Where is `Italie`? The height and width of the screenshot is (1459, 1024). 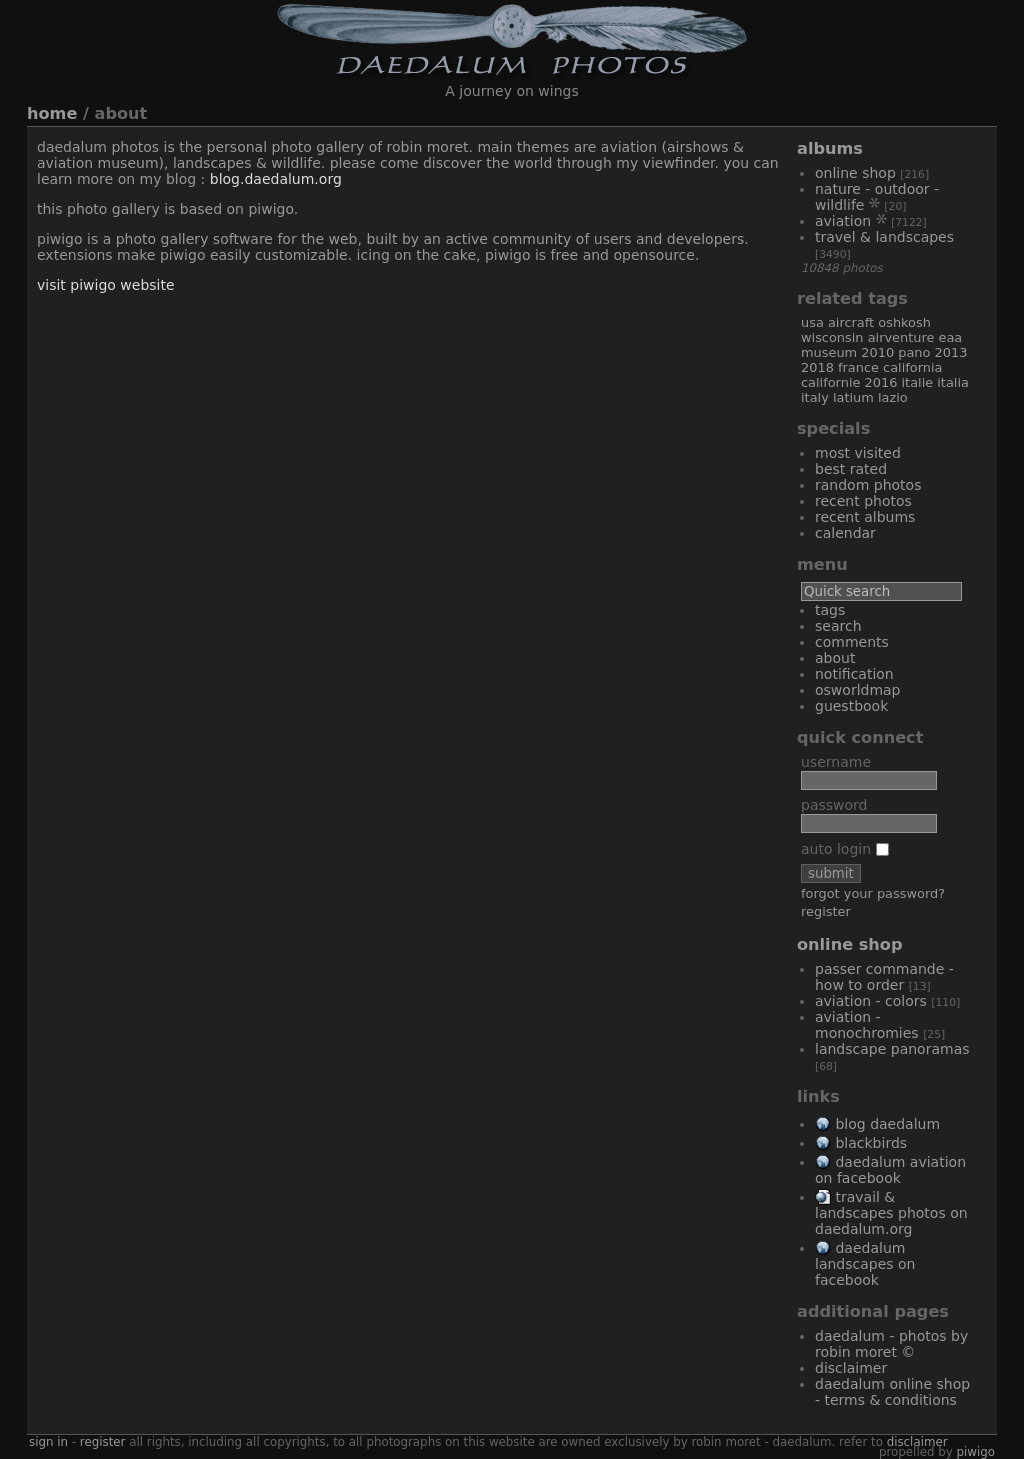 Italie is located at coordinates (917, 382).